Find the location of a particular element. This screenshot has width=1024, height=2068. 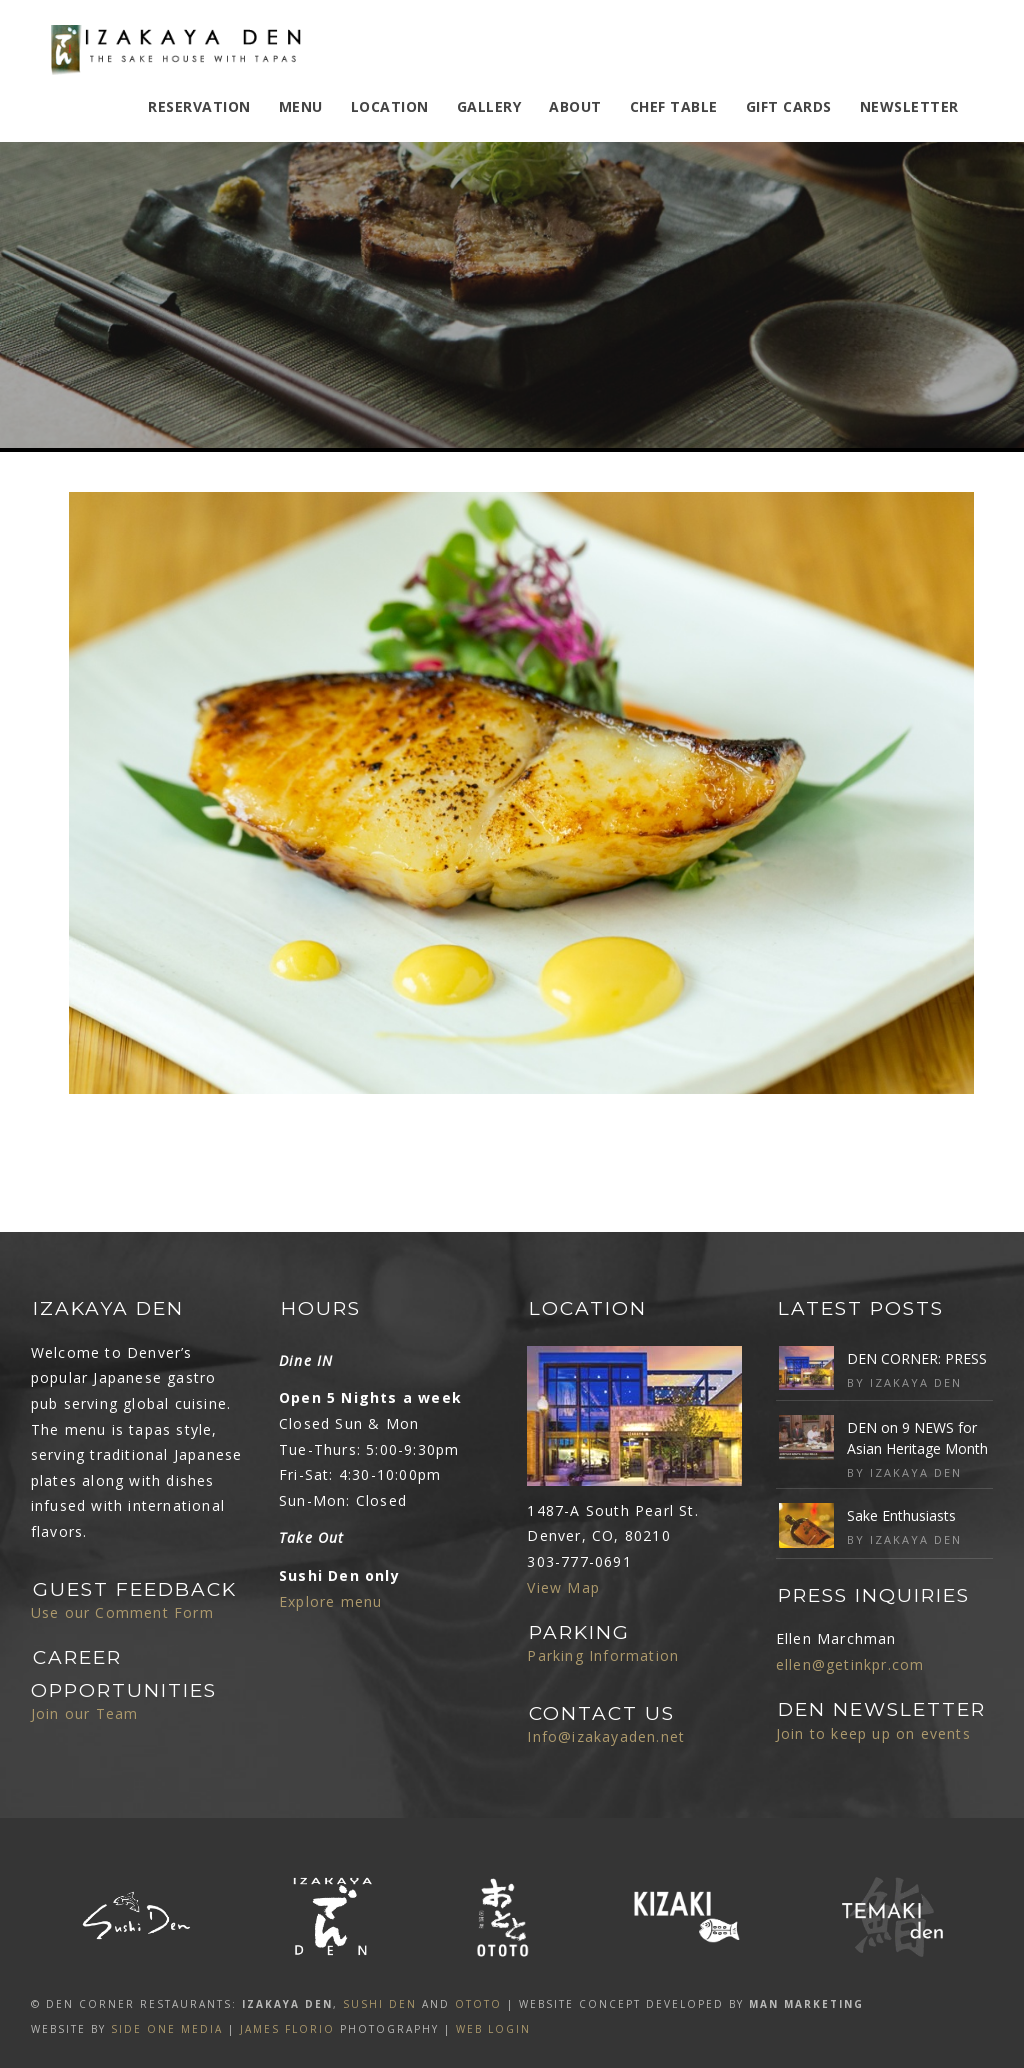

ABOUT is located at coordinates (575, 106).